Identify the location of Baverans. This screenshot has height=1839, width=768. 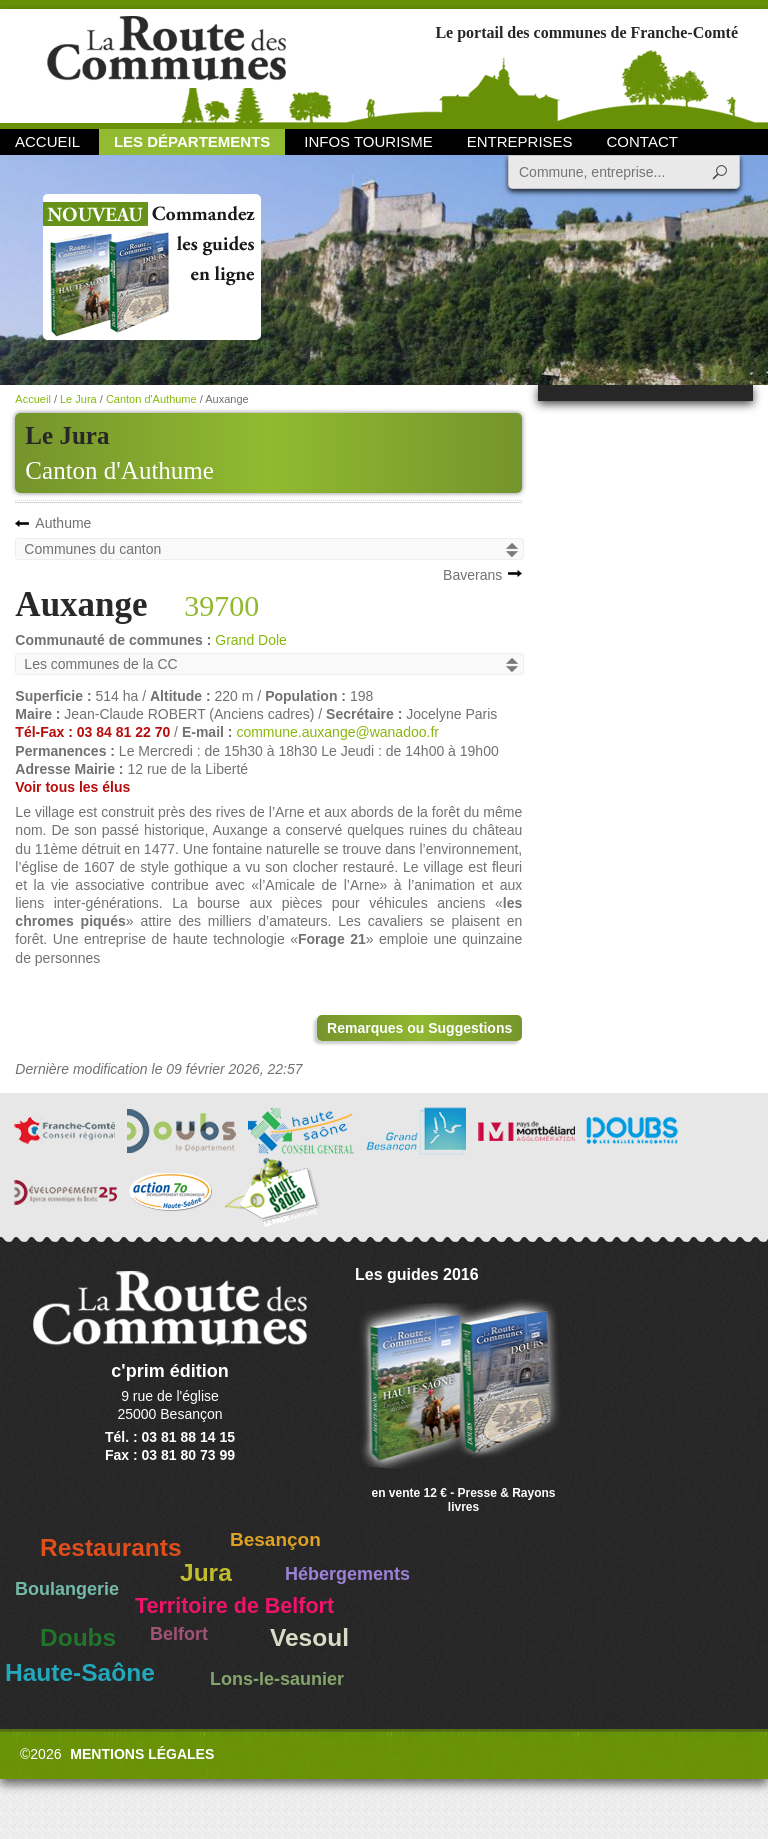
(472, 575).